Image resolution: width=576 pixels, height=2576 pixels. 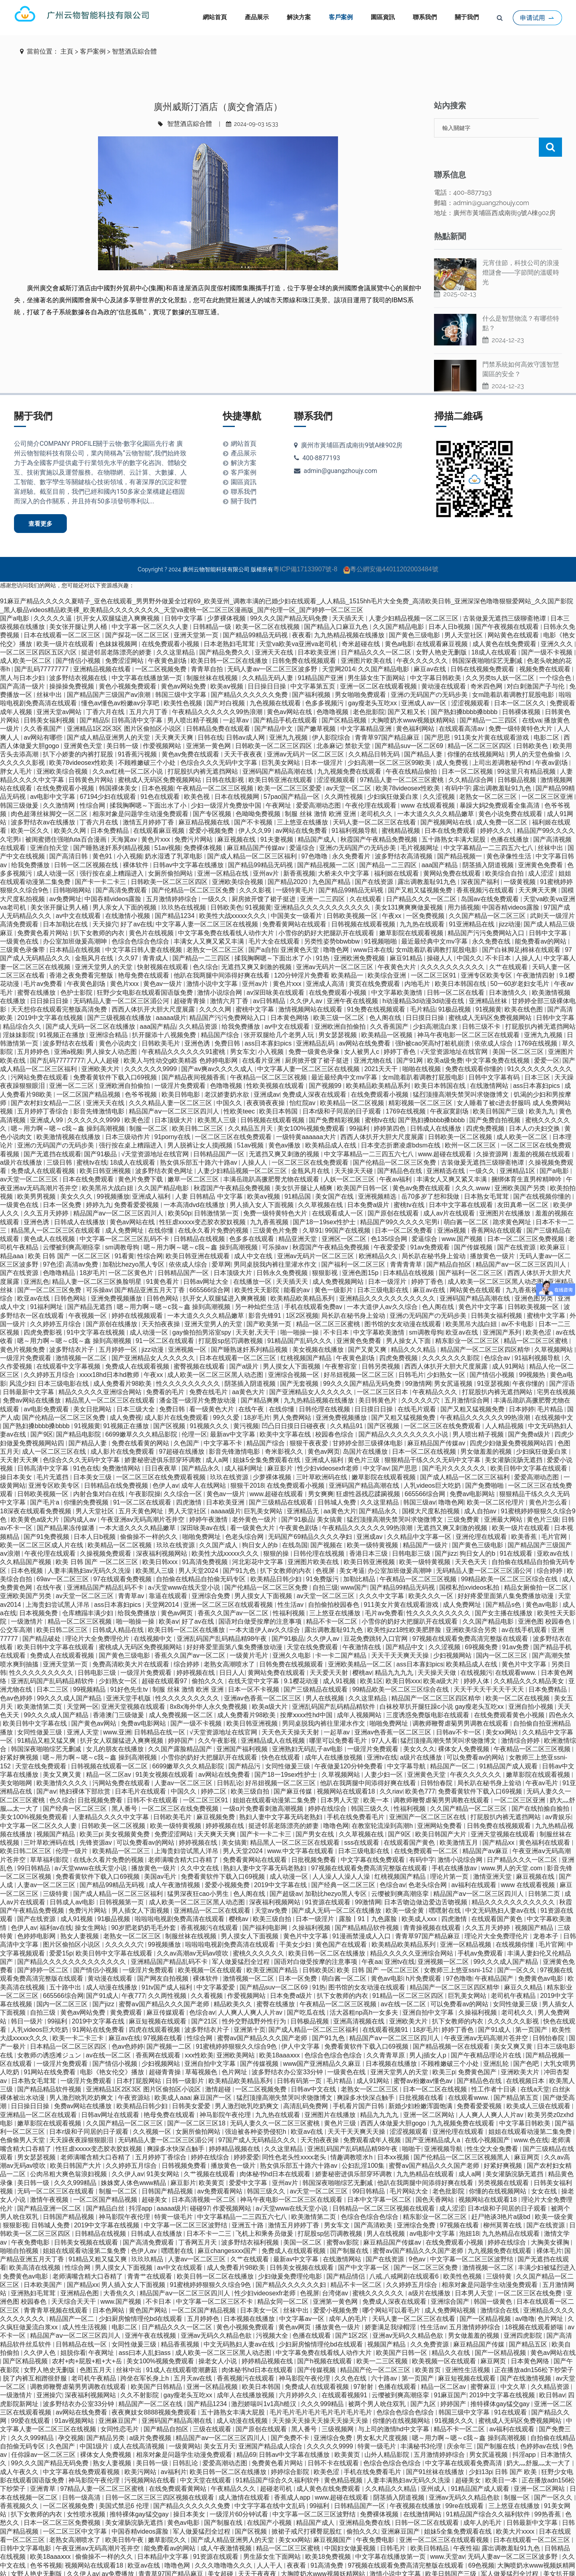 I want to click on 在线激情小视频, so click(x=128, y=896).